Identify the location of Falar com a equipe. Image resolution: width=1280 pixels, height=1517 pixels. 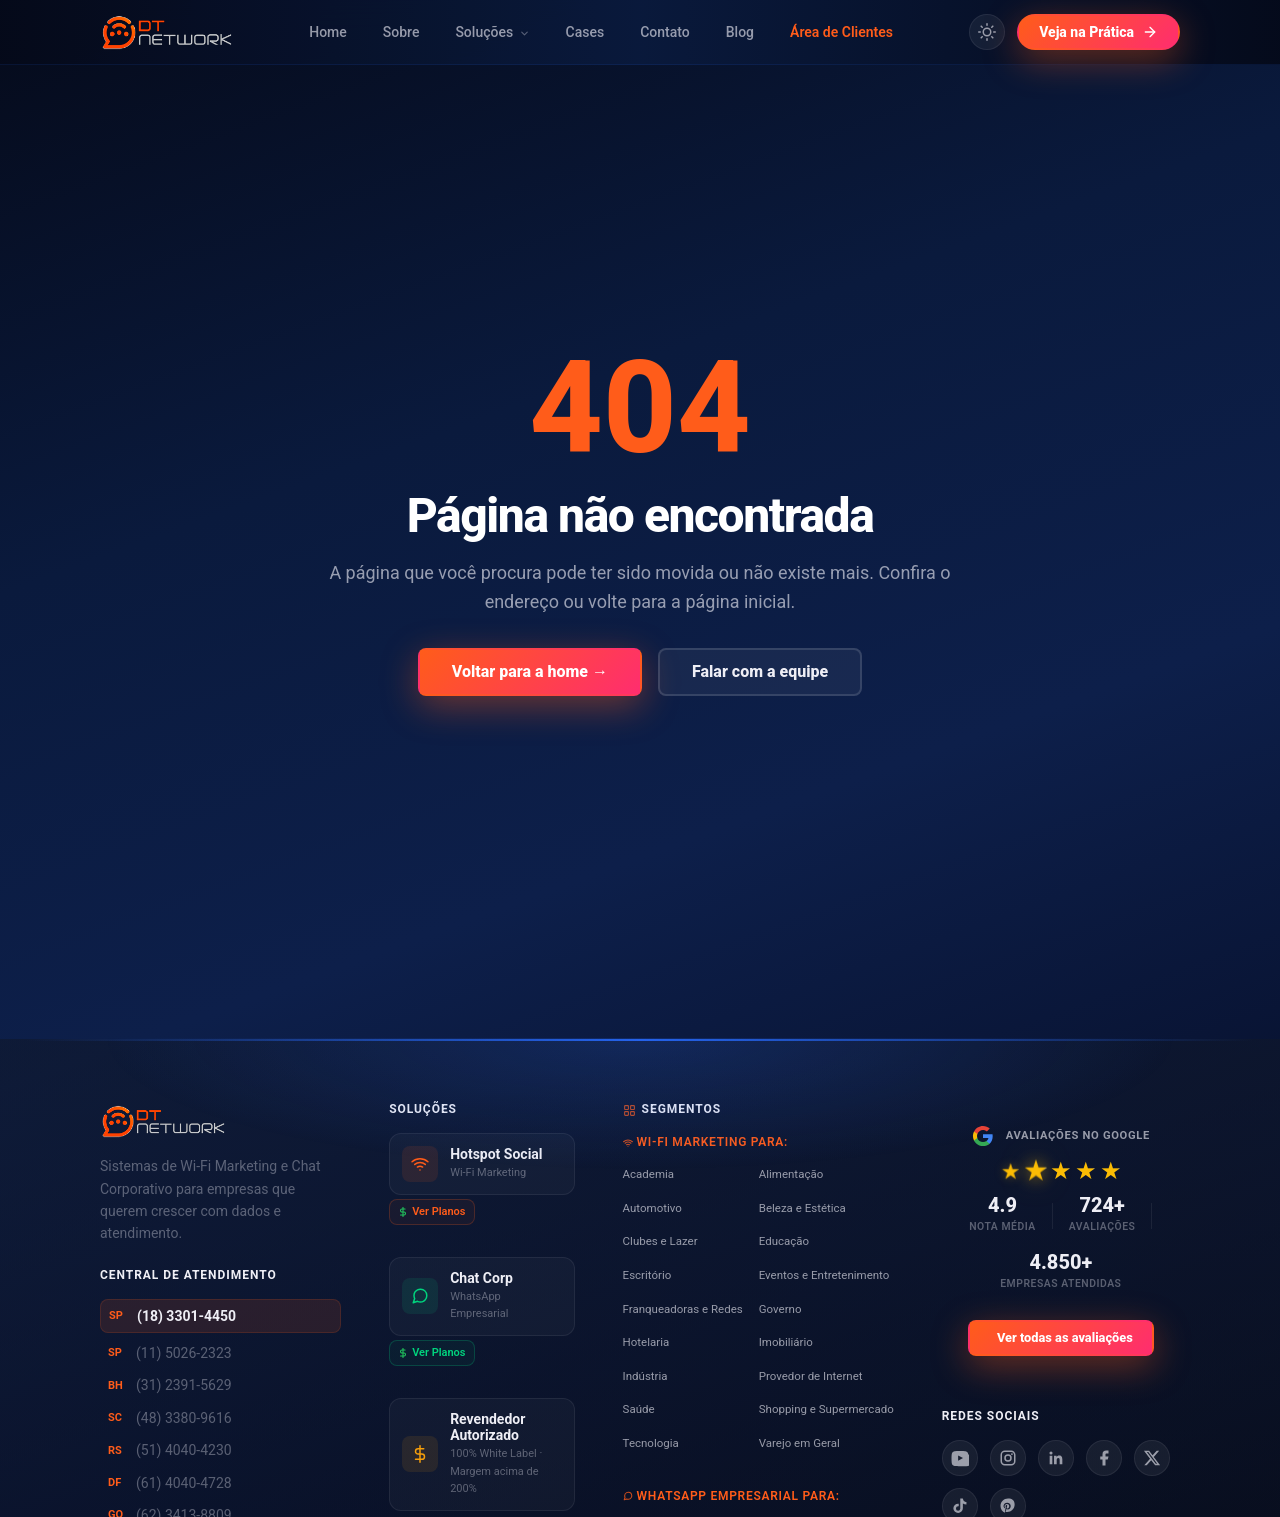
(760, 671).